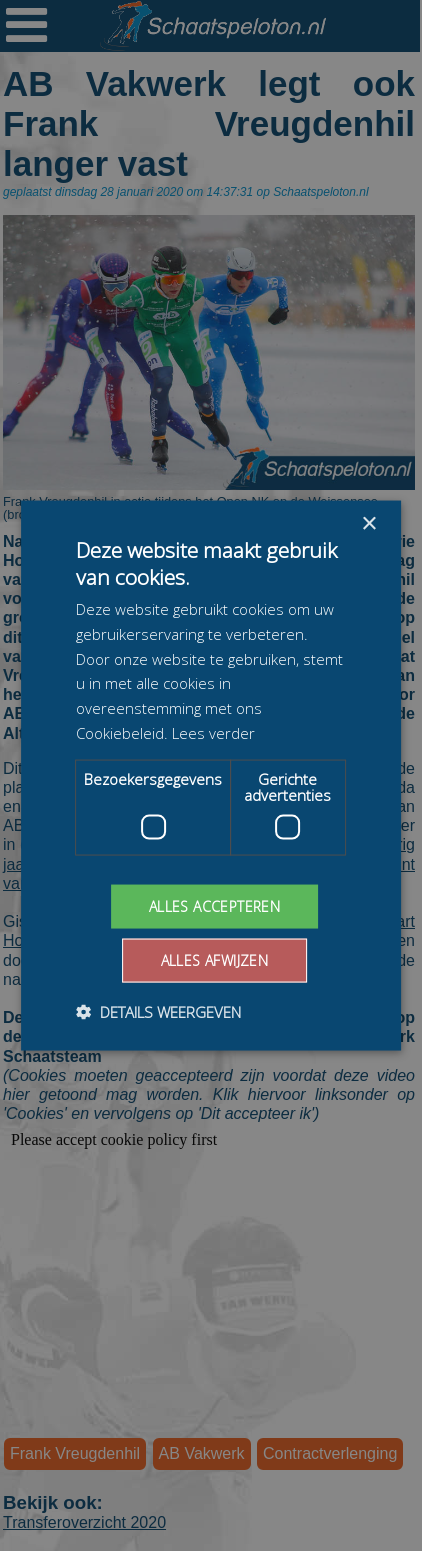  I want to click on [dialog], so click(211, 775).